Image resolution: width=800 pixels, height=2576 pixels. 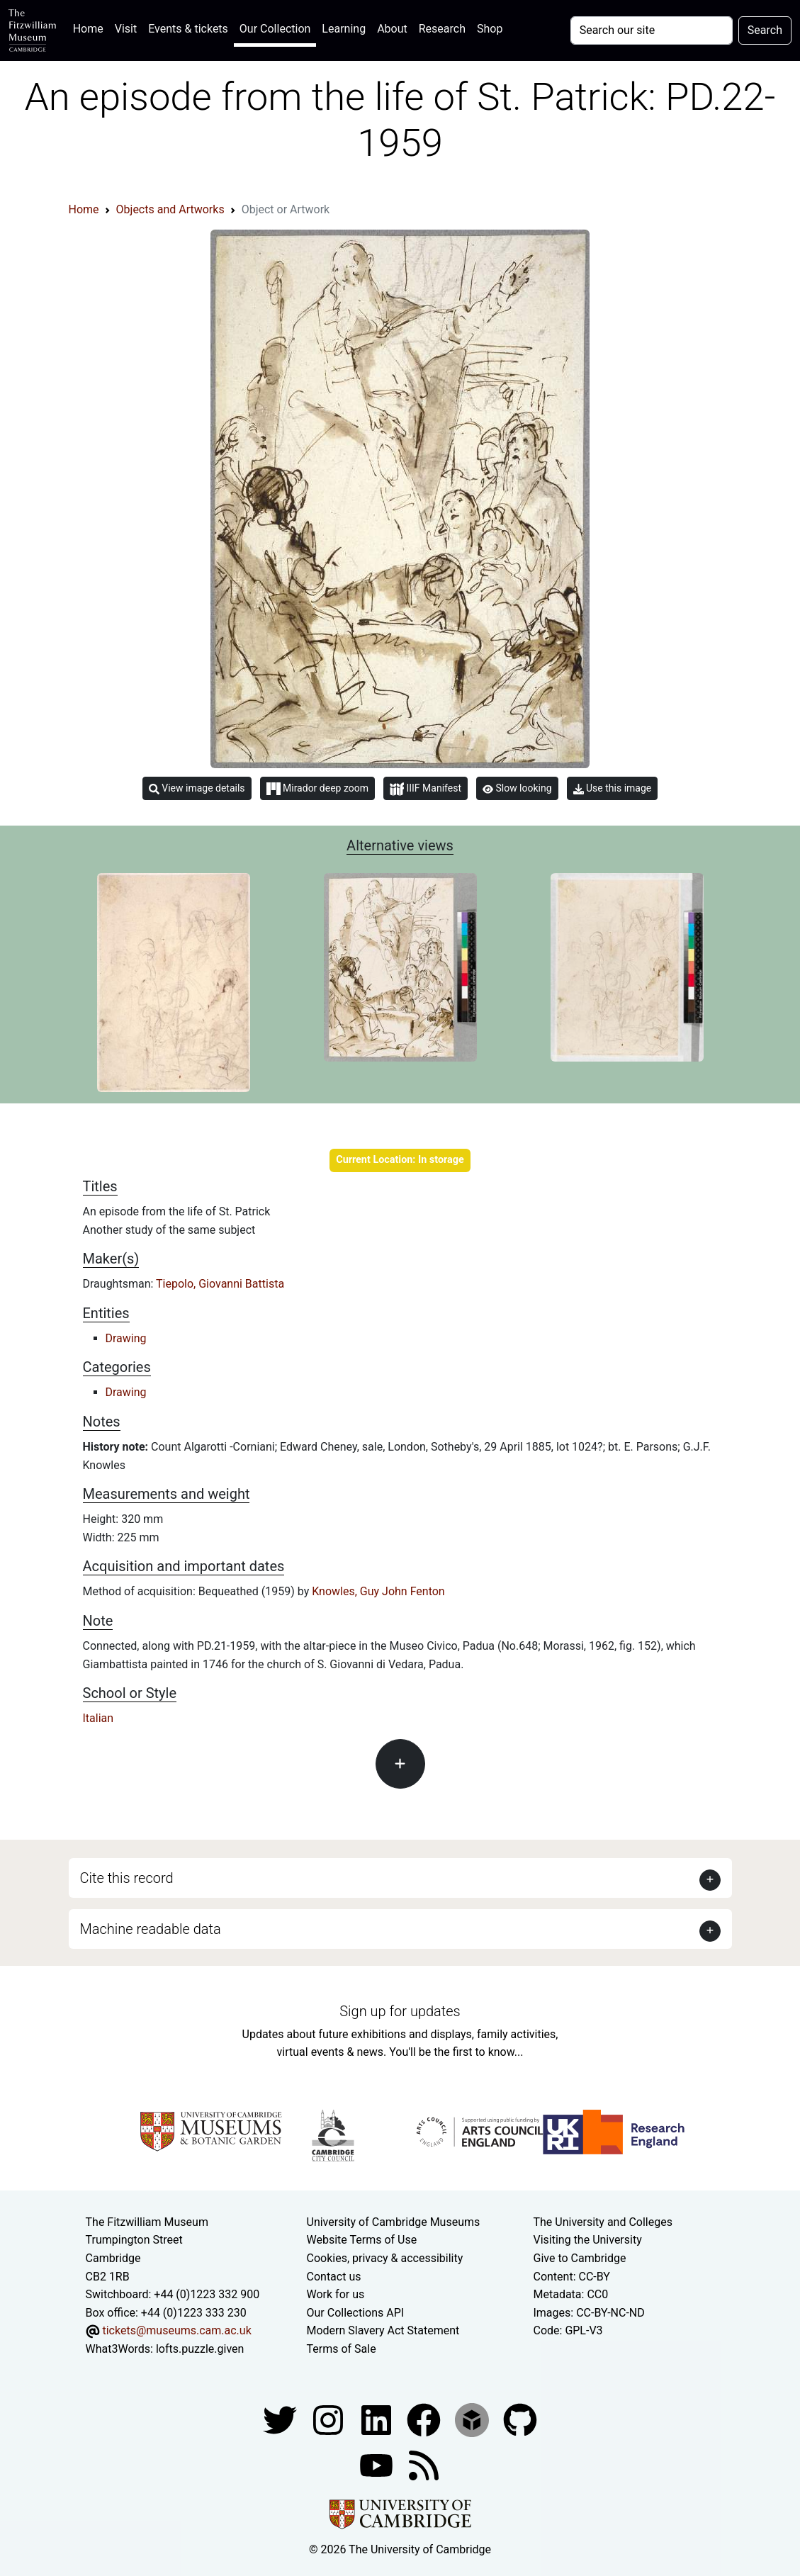 What do you see at coordinates (651, 30) in the screenshot?
I see `[Your query]` at bounding box center [651, 30].